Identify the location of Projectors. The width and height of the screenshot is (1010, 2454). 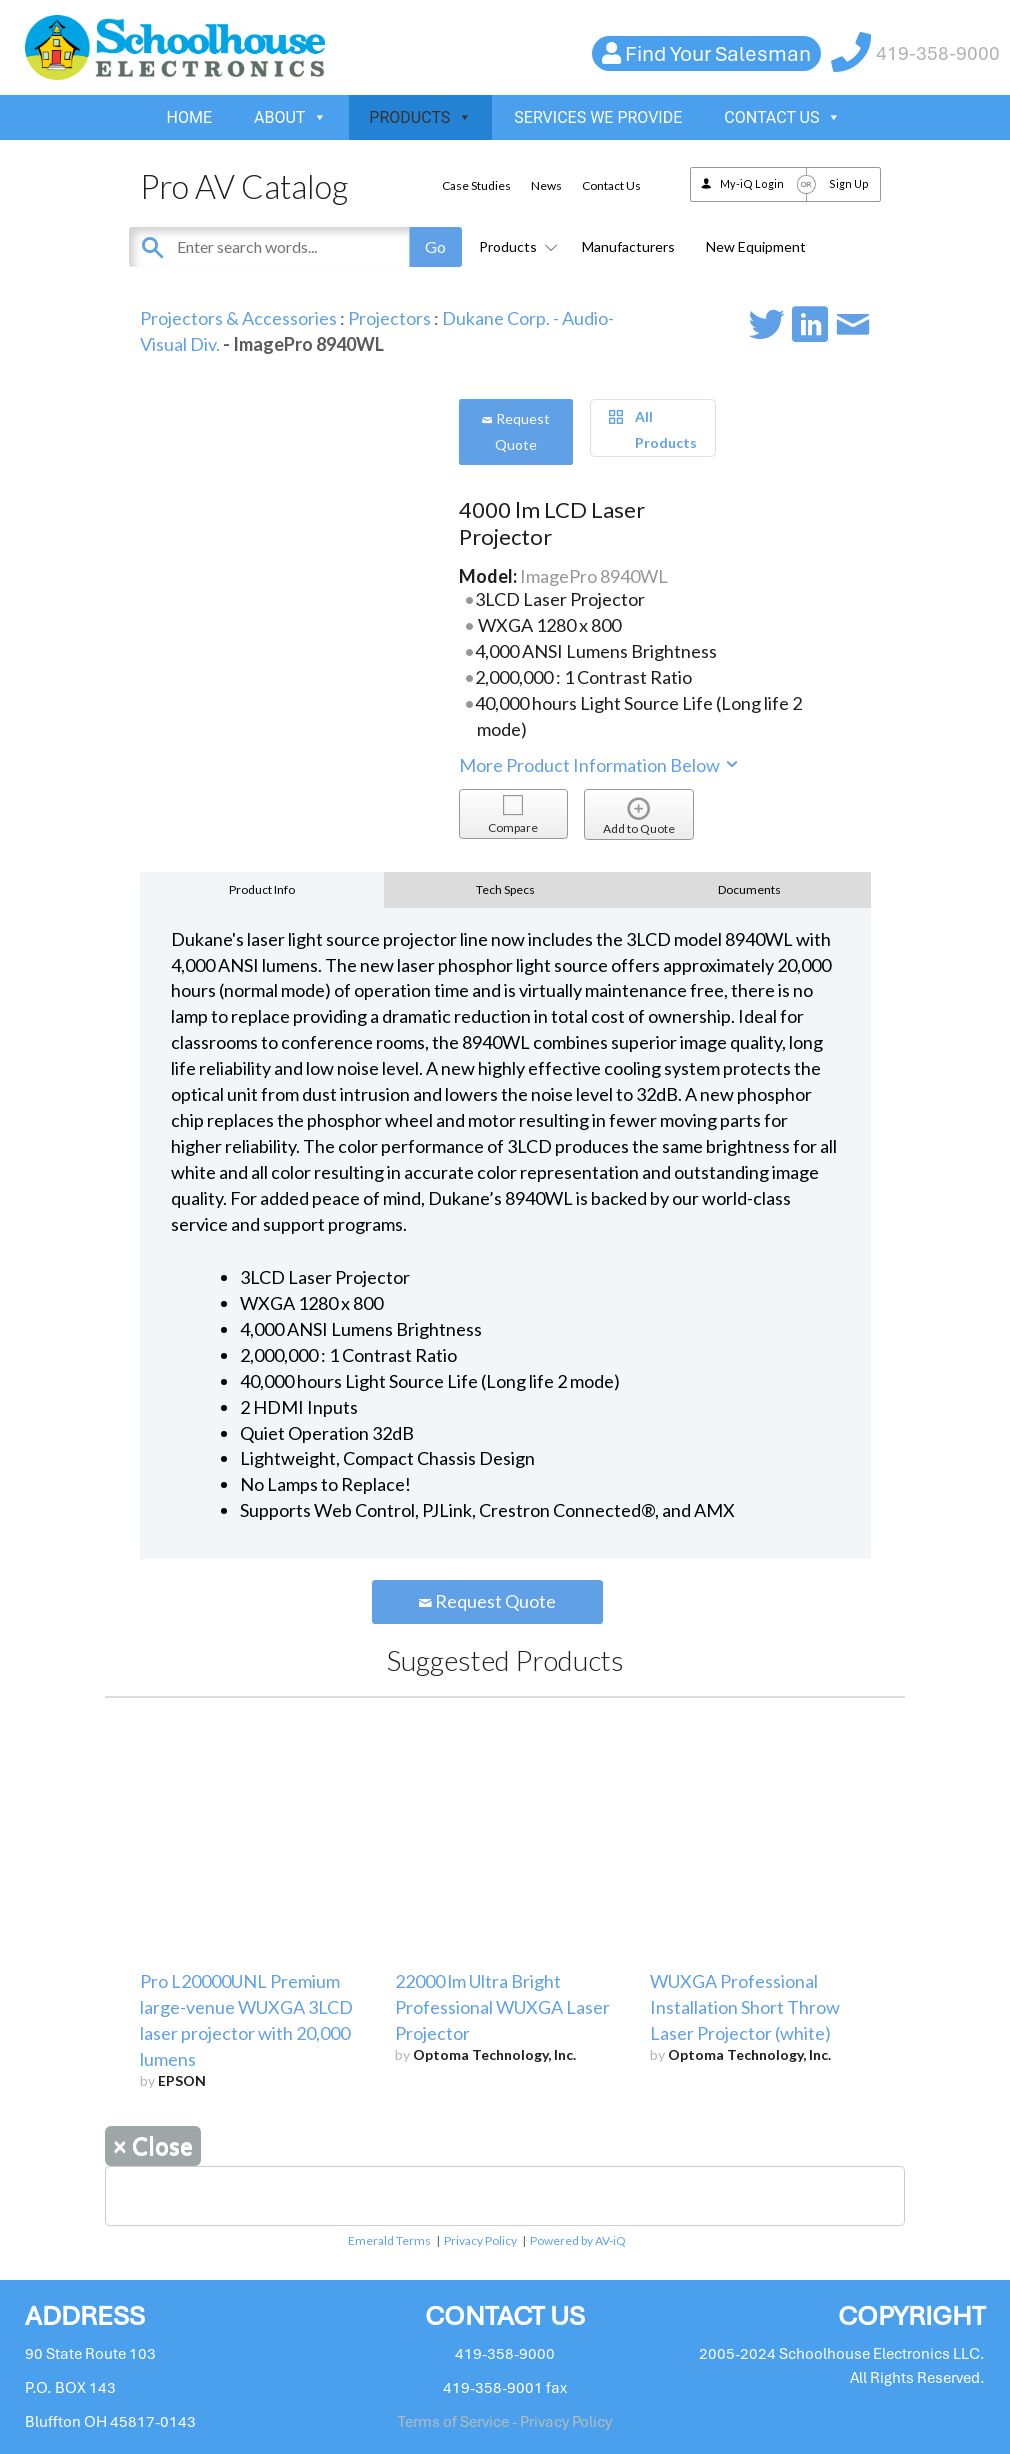
(389, 318).